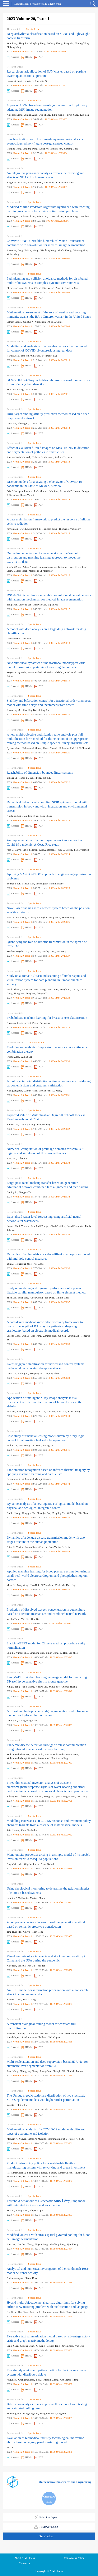  What do you see at coordinates (43, 1124) in the screenshot?
I see `Xianya Geng` at bounding box center [43, 1124].